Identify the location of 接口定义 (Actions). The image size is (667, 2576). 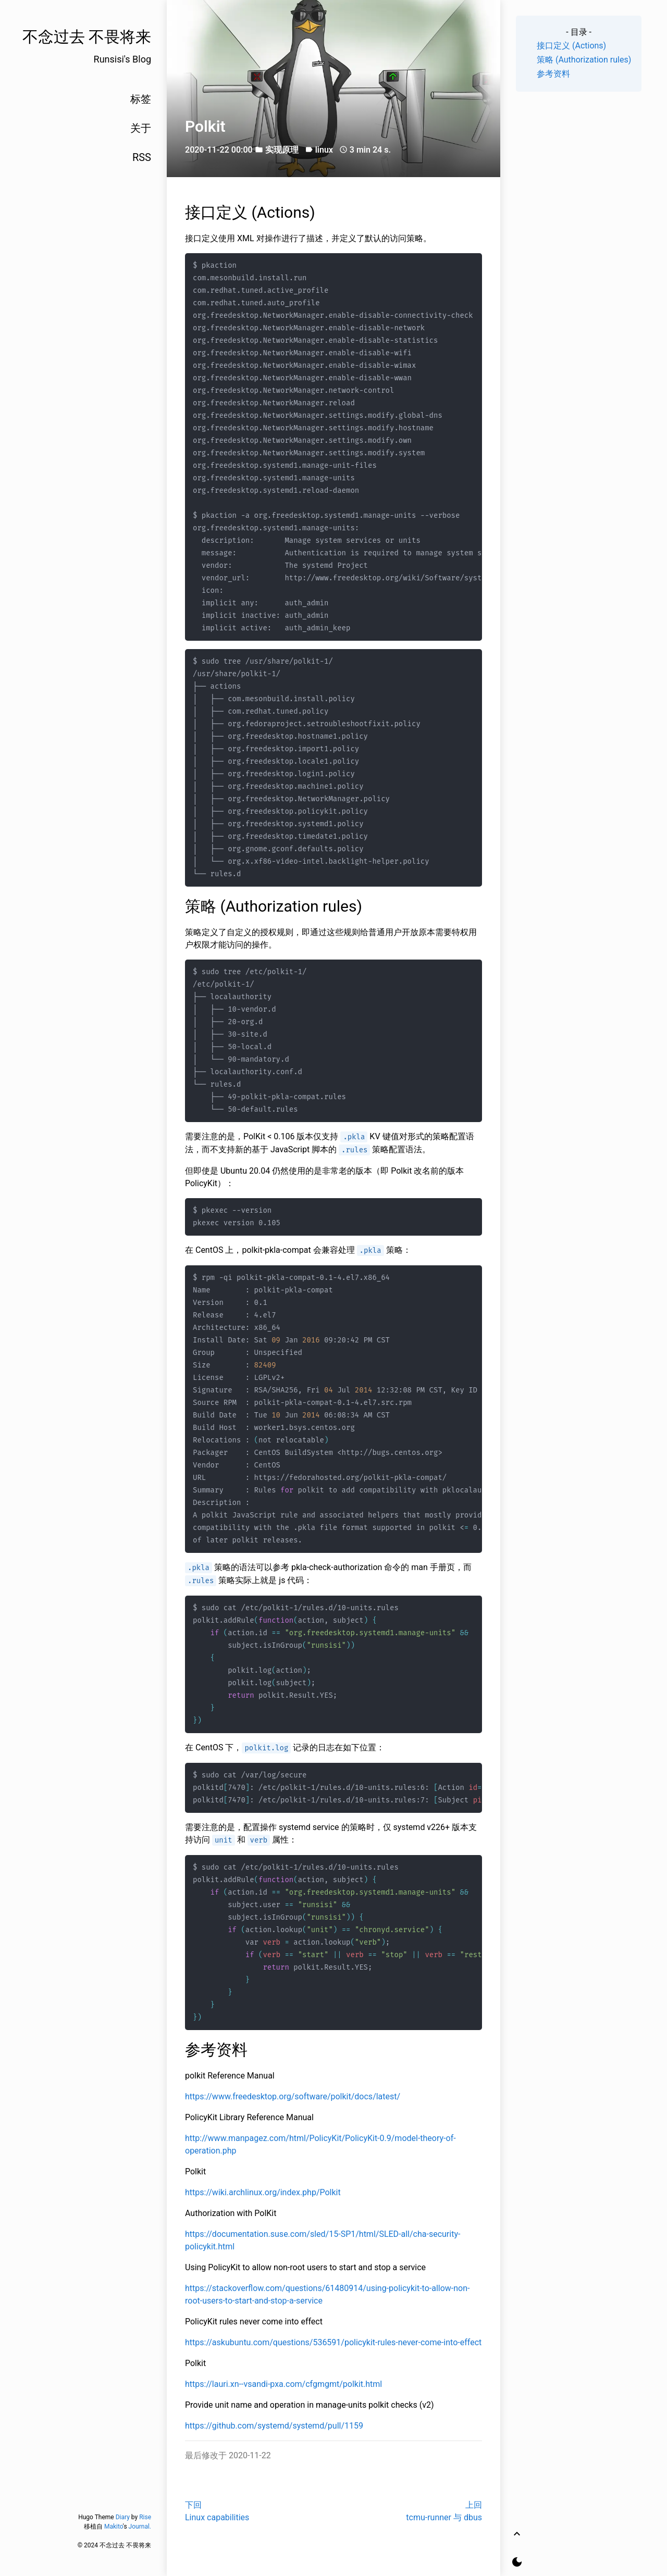
(571, 46).